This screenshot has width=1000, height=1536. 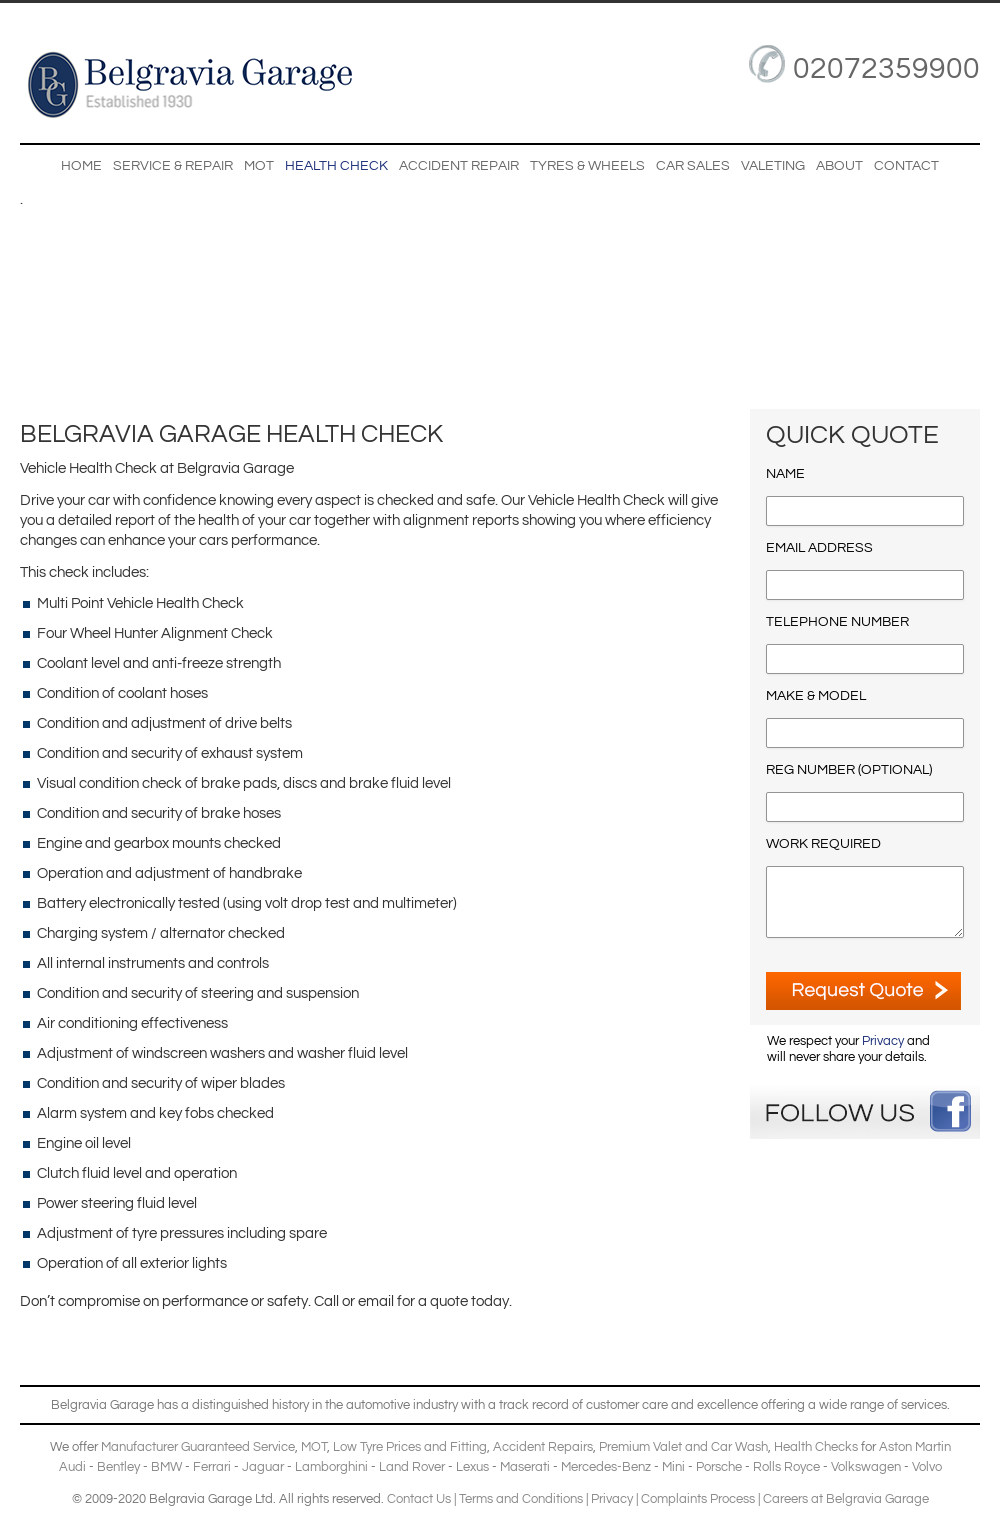 What do you see at coordinates (412, 1467) in the screenshot?
I see `Land Rover` at bounding box center [412, 1467].